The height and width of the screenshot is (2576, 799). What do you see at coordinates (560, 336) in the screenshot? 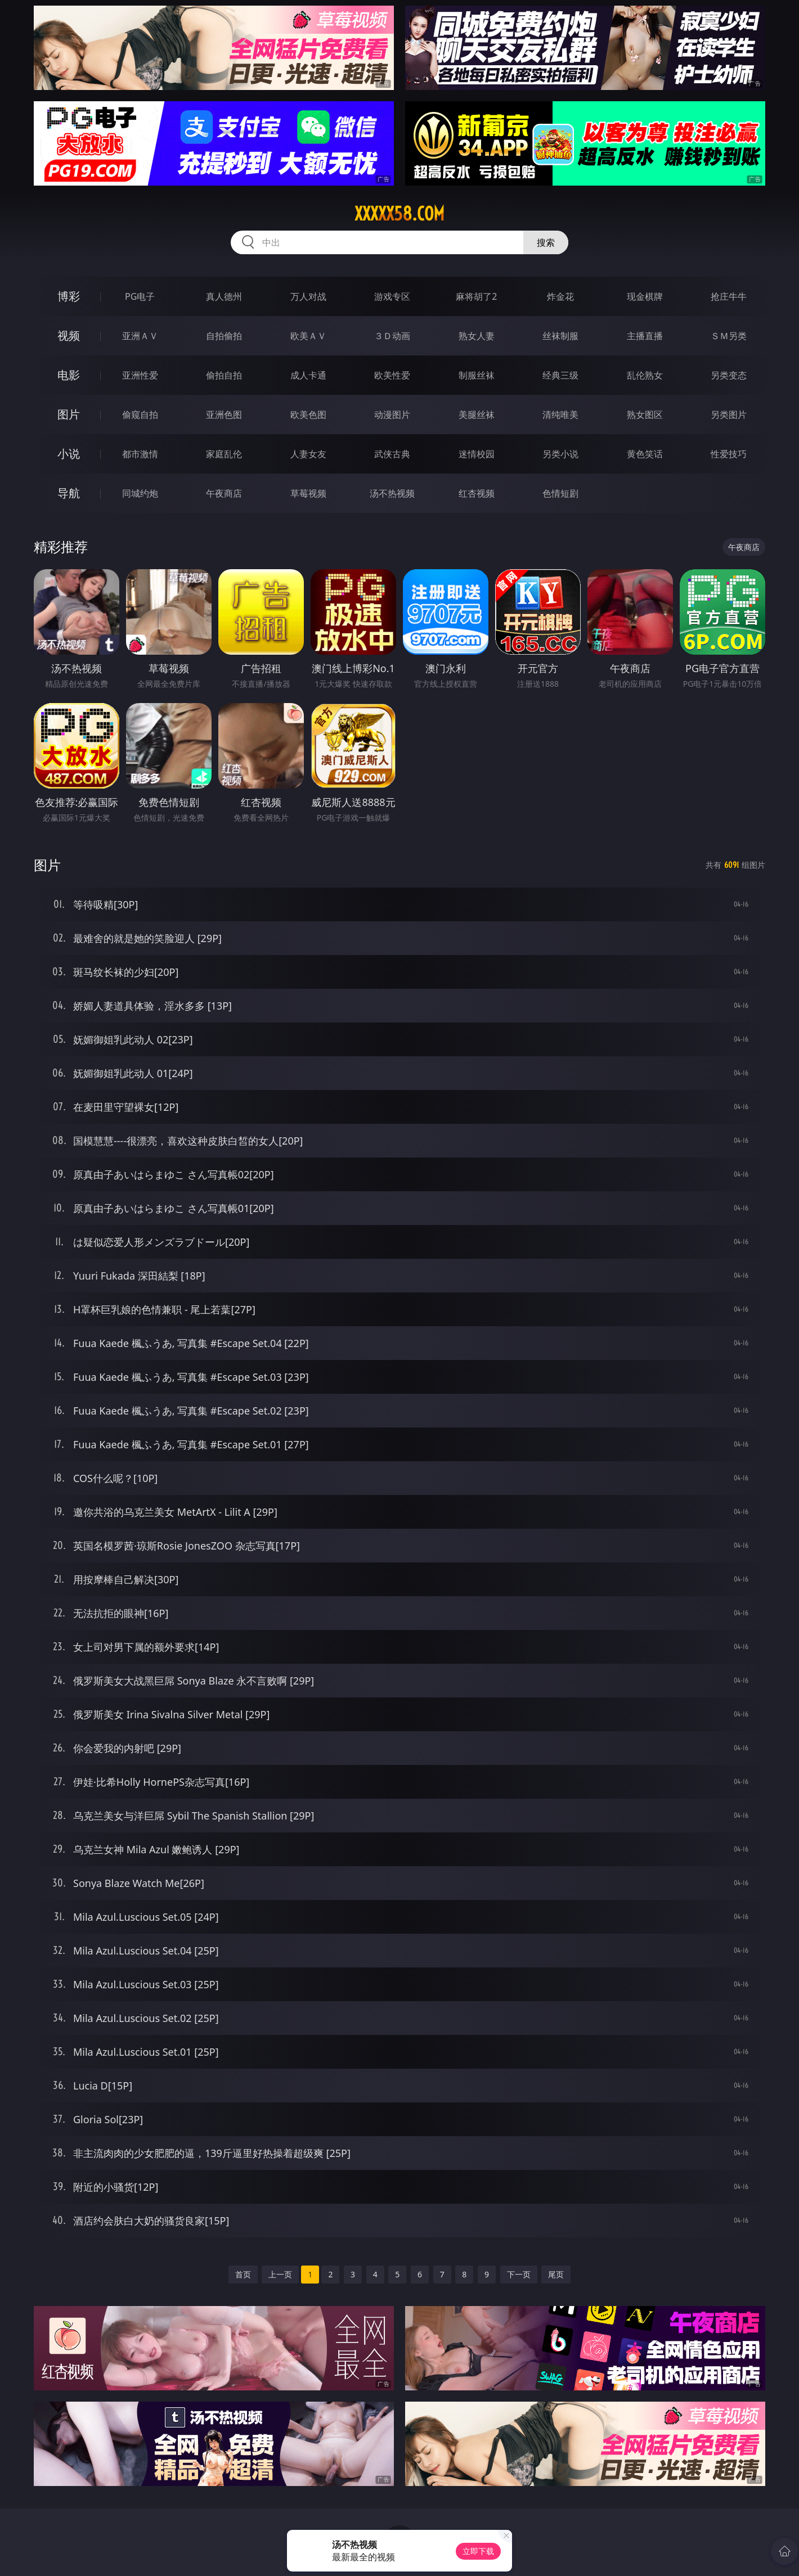
I see `丝袜制服` at bounding box center [560, 336].